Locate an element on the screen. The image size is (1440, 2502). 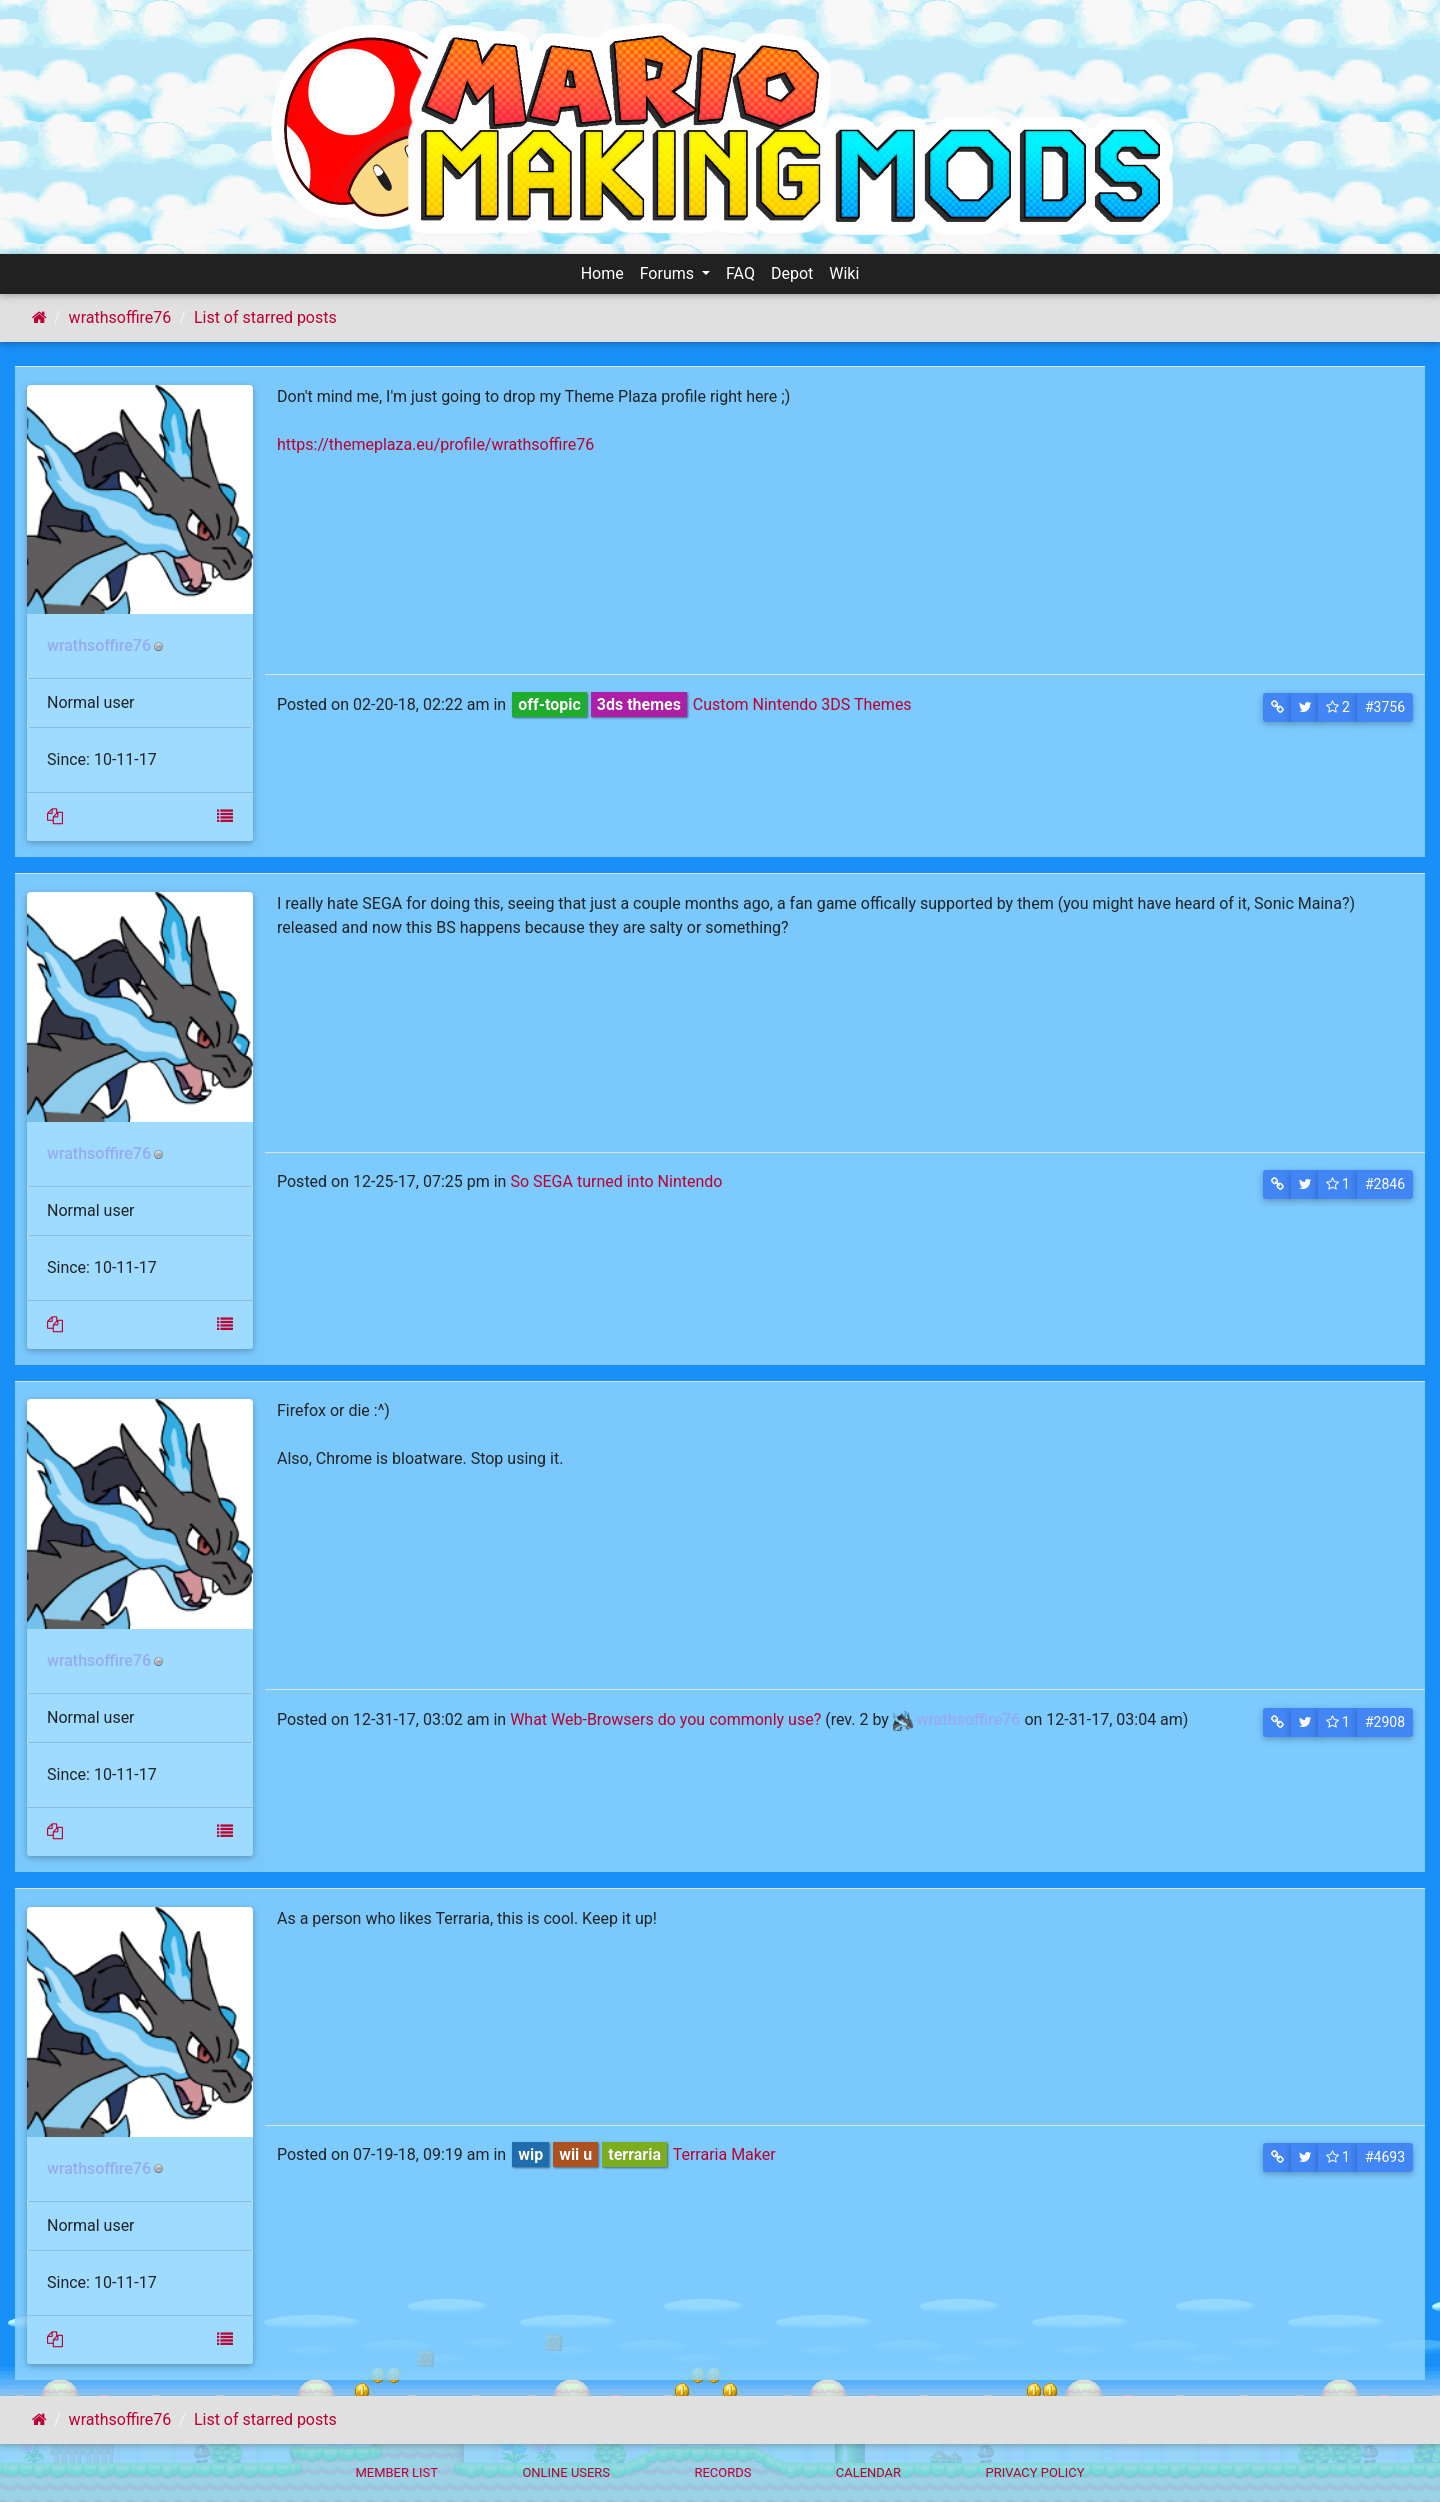
[button] is located at coordinates (1277, 707).